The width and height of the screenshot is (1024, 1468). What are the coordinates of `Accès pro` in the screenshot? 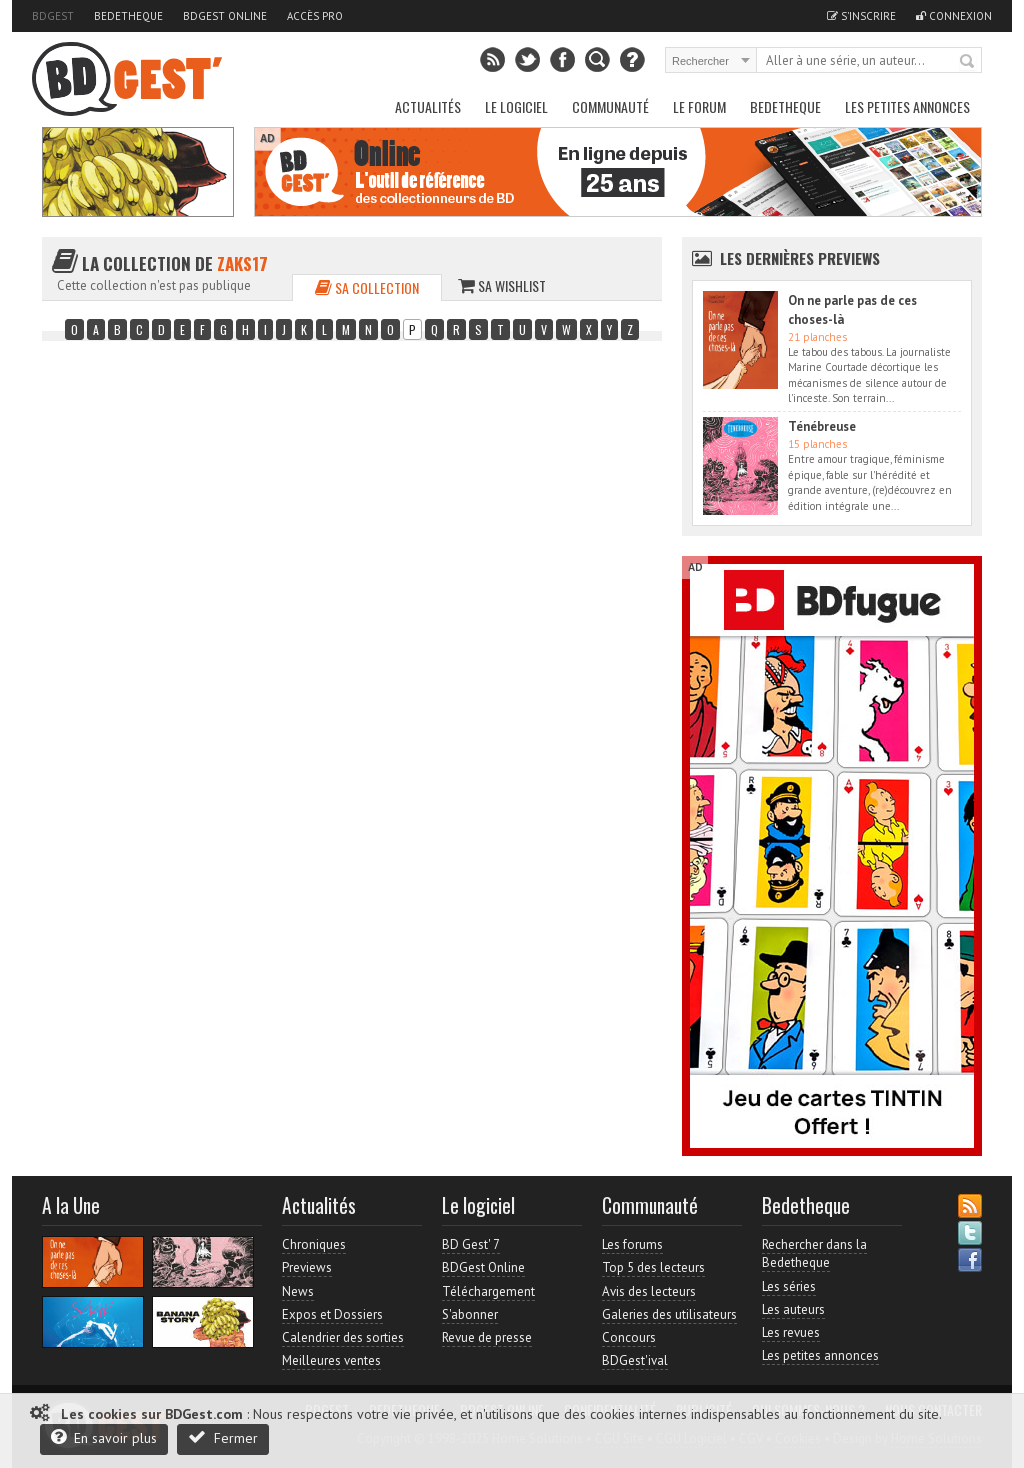 It's located at (315, 16).